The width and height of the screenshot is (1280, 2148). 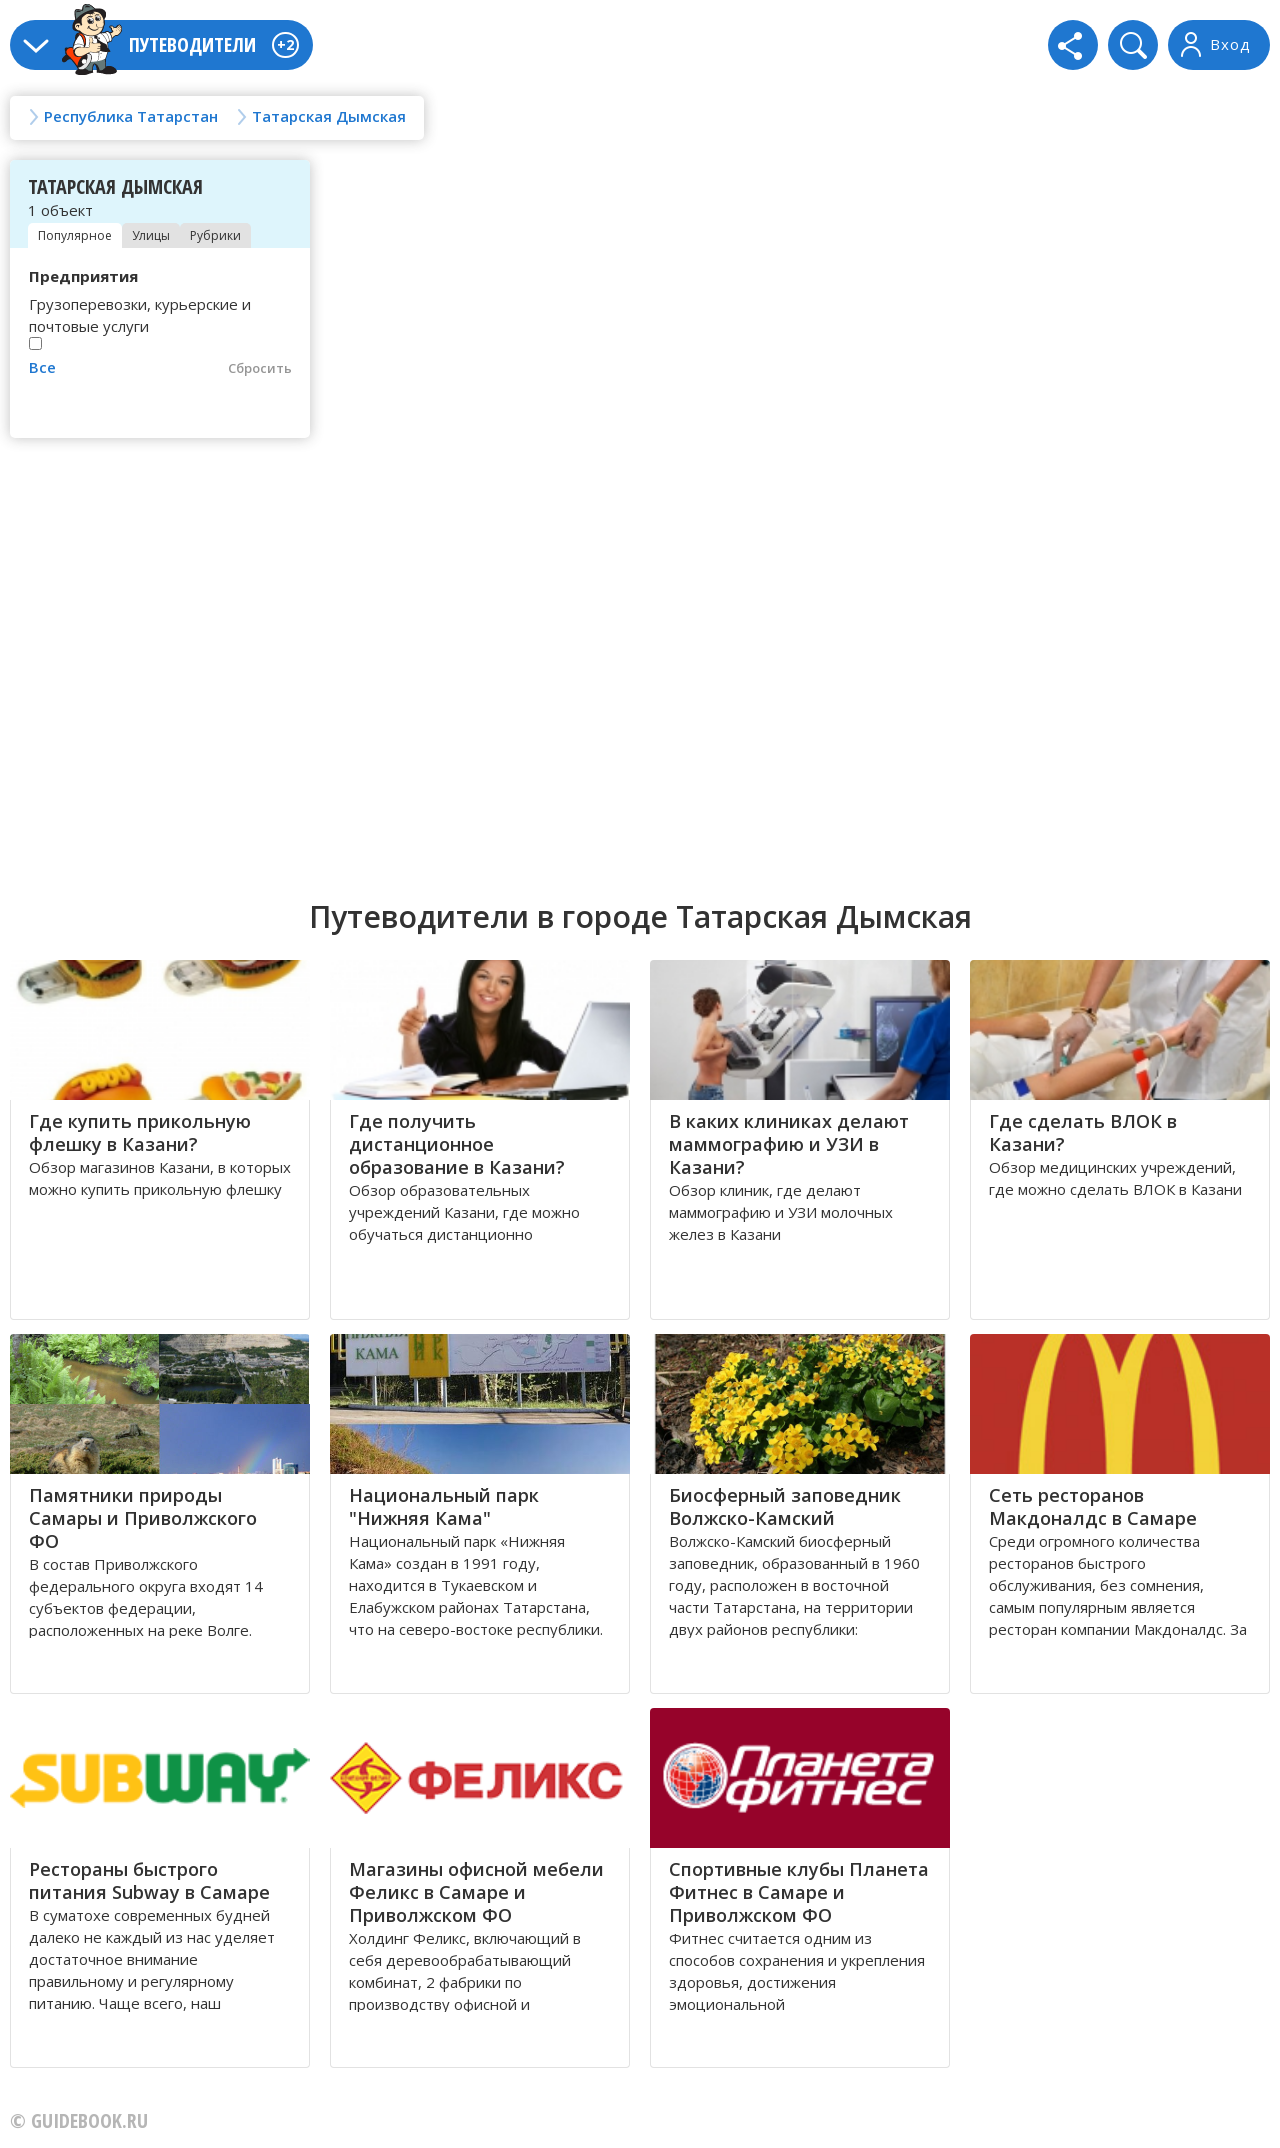 I want to click on Биосферный заповедник Волжско-Камский, so click(x=785, y=1506).